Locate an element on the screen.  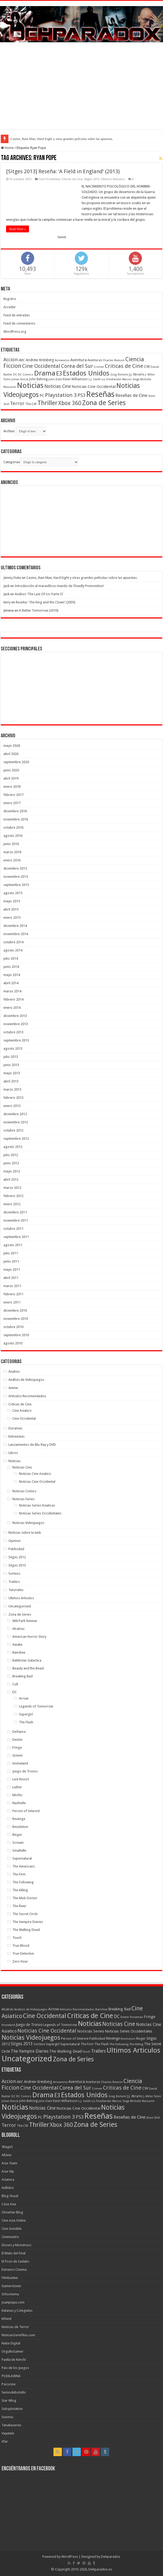
Beauty and the Beast is located at coordinates (28, 1668).